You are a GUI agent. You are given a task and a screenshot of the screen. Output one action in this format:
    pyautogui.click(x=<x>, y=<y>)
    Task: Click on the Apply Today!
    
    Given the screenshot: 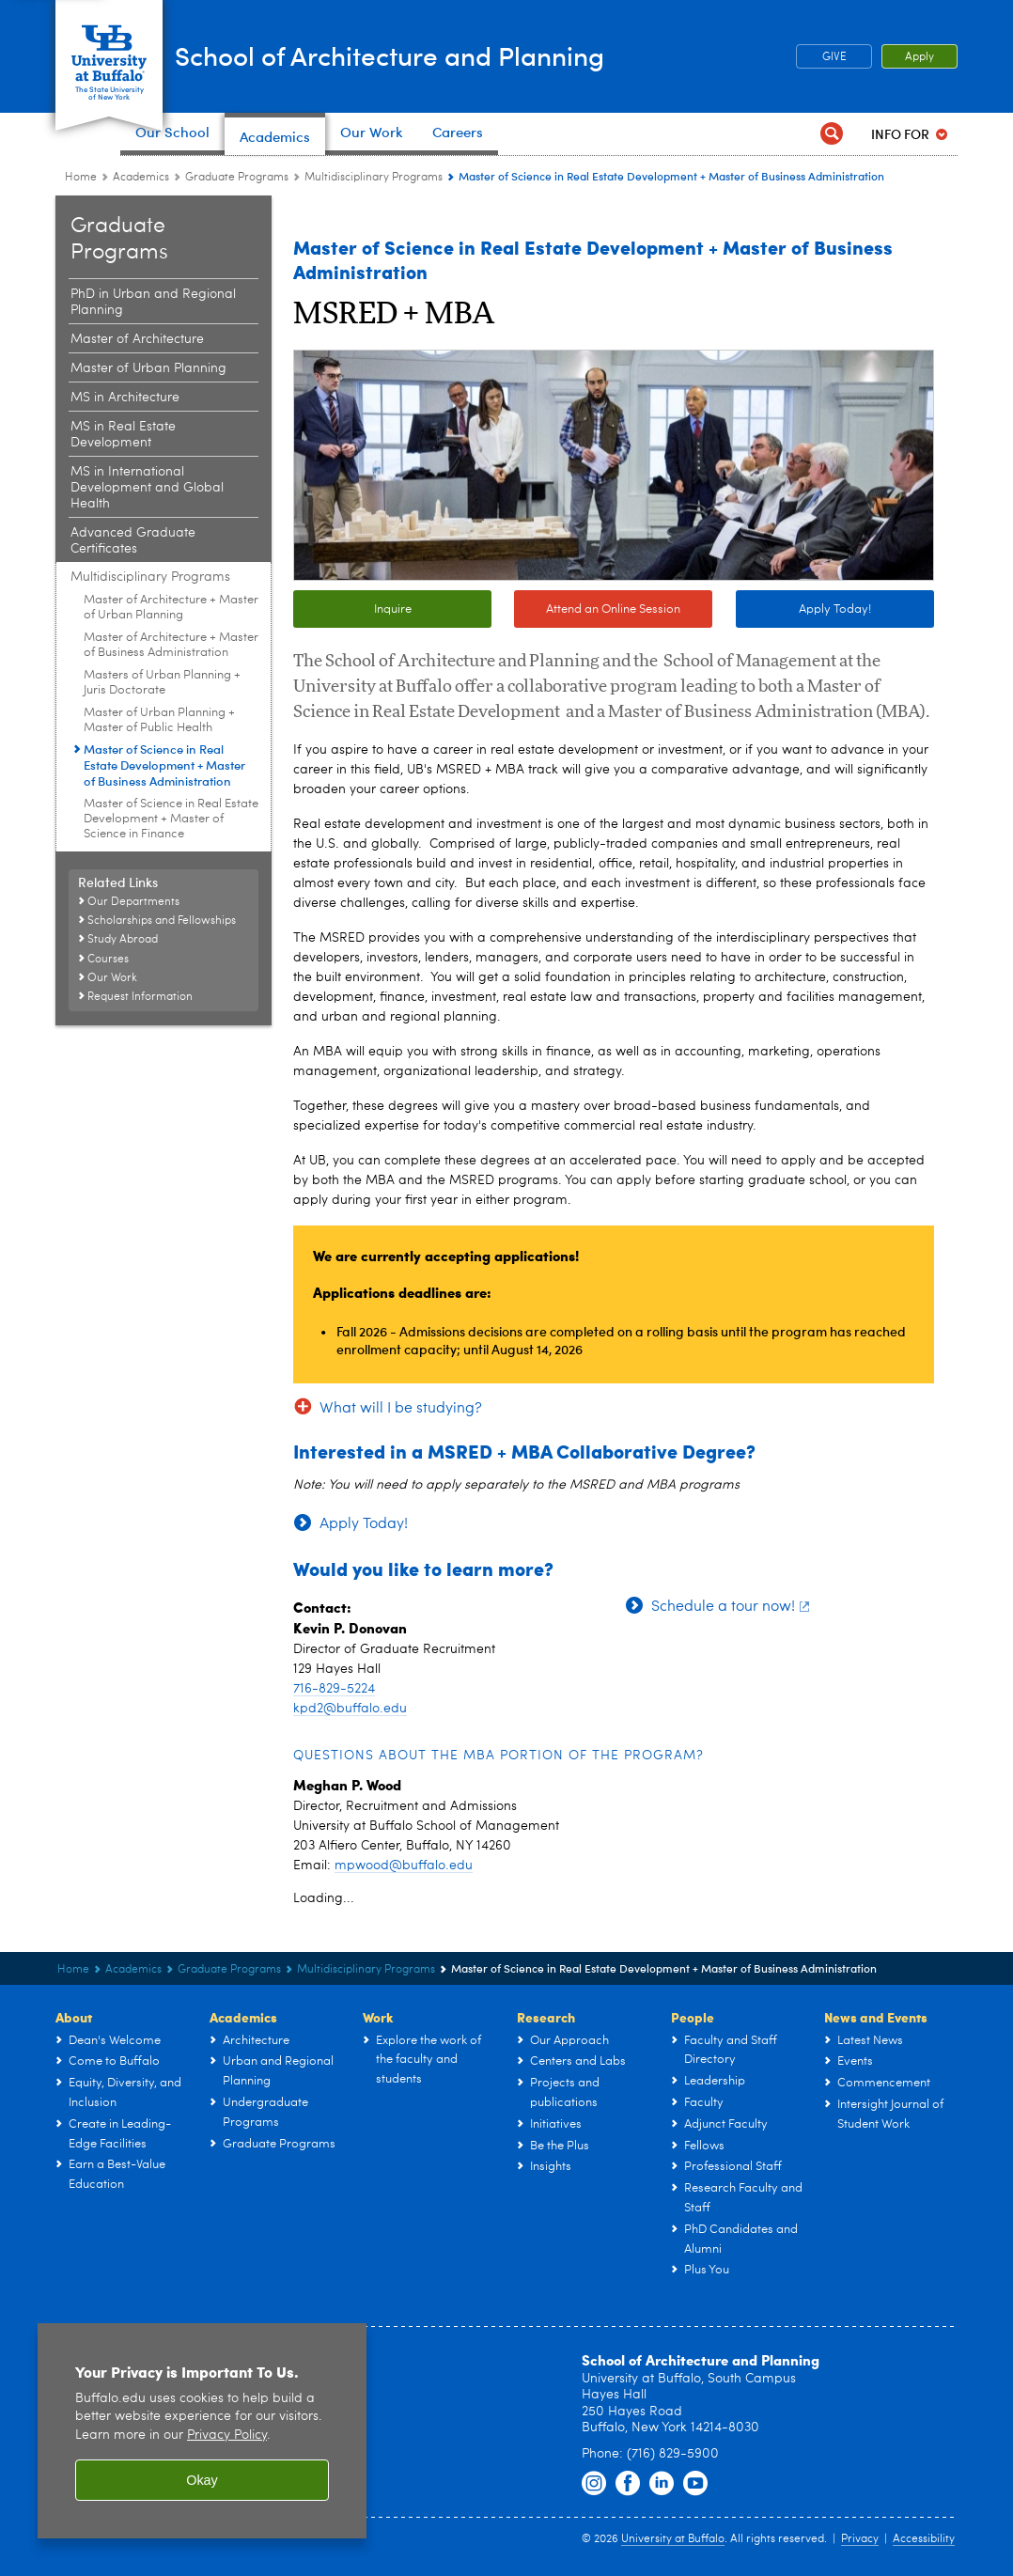 What is the action you would take?
    pyautogui.click(x=835, y=609)
    